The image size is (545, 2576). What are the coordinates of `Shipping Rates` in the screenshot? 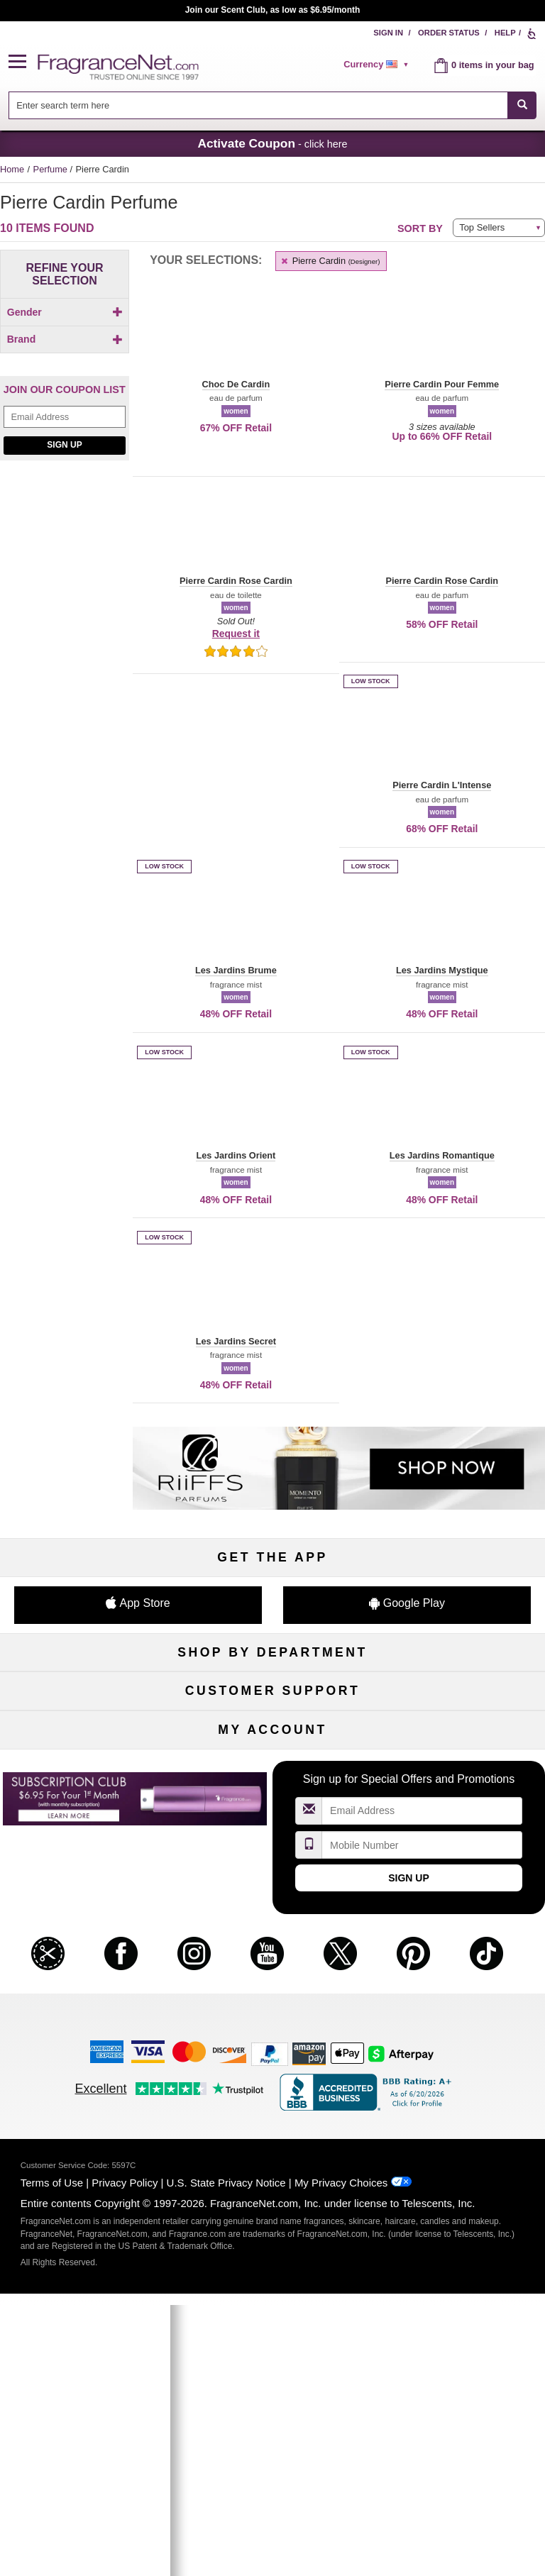 It's located at (273, 1975).